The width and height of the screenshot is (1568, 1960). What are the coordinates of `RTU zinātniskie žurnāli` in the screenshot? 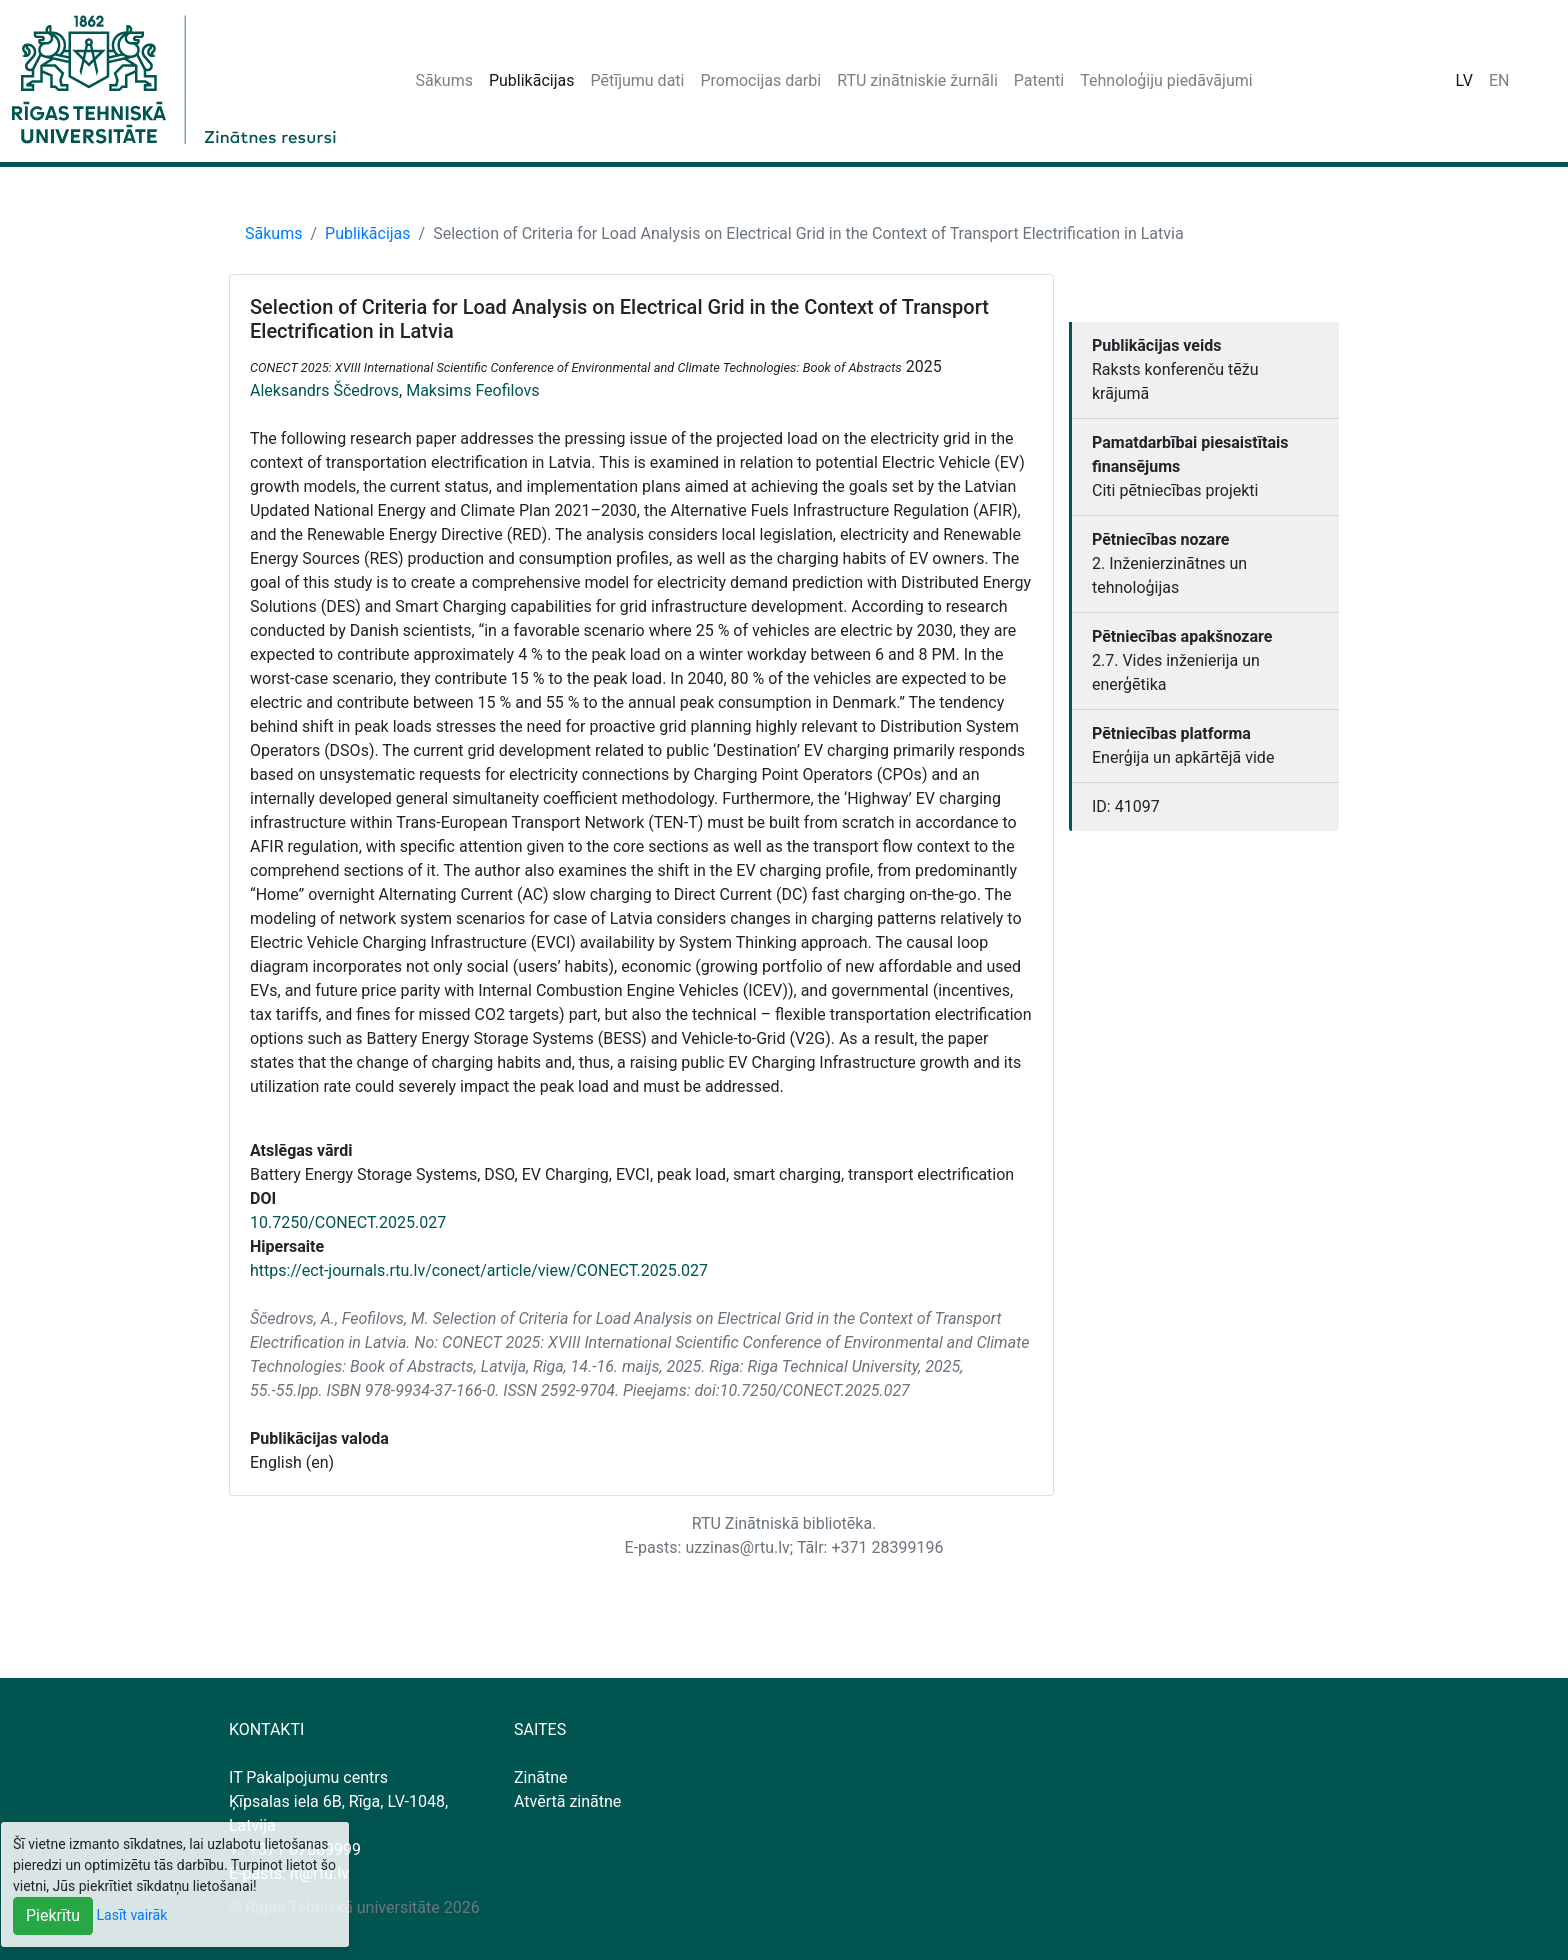 It's located at (917, 80).